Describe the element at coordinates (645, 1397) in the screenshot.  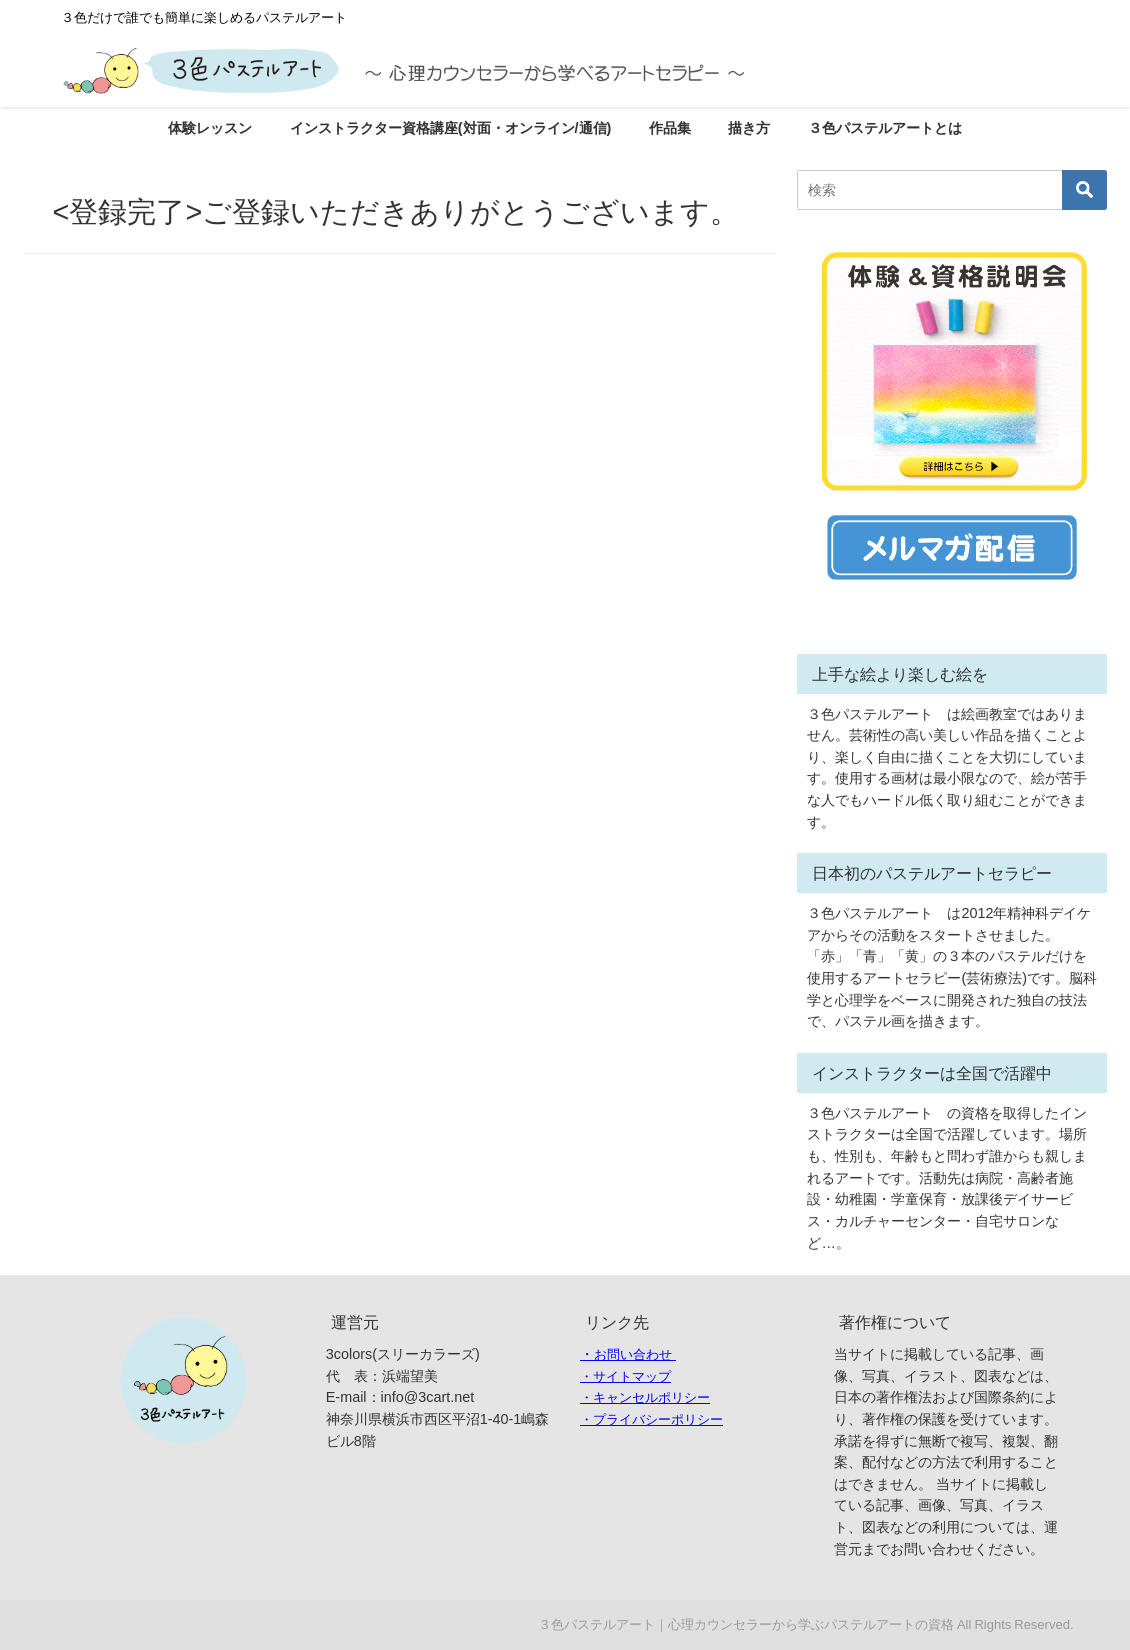
I see `・キャンセルポリシー` at that location.